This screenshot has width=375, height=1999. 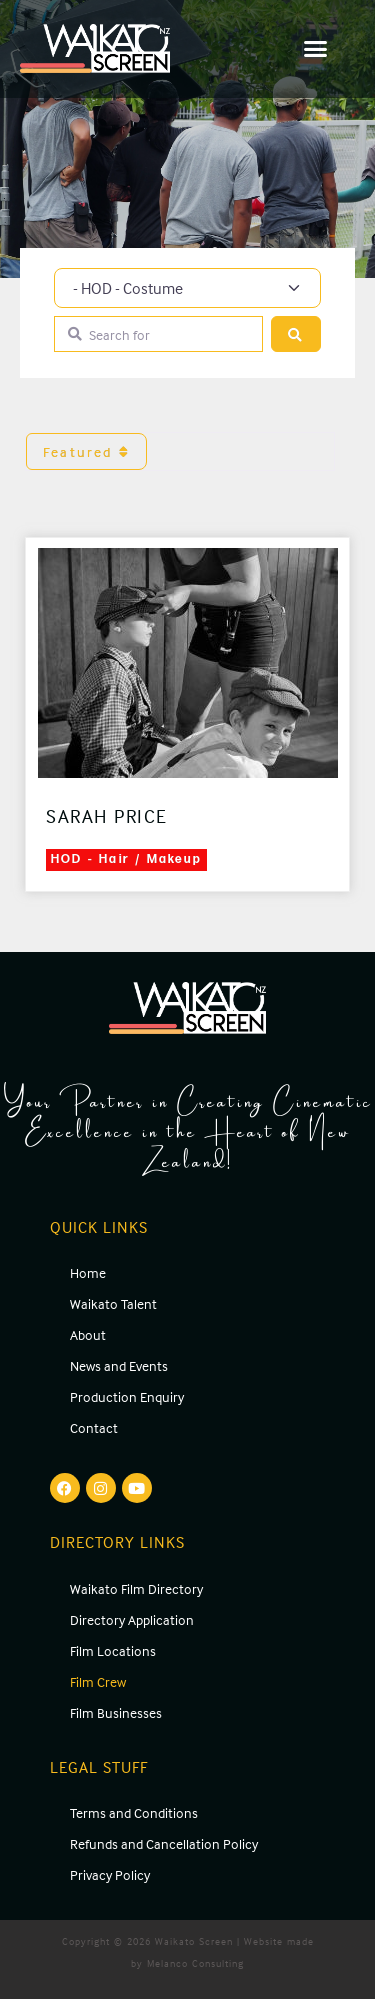 I want to click on Terms and Conditions, so click(x=134, y=1812).